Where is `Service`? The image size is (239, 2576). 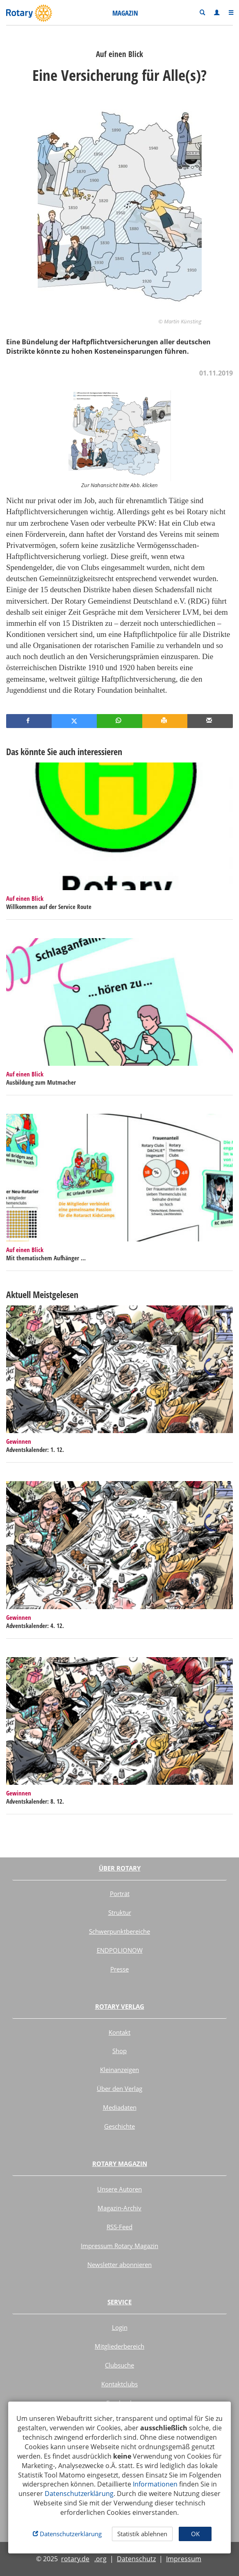
Service is located at coordinates (119, 2302).